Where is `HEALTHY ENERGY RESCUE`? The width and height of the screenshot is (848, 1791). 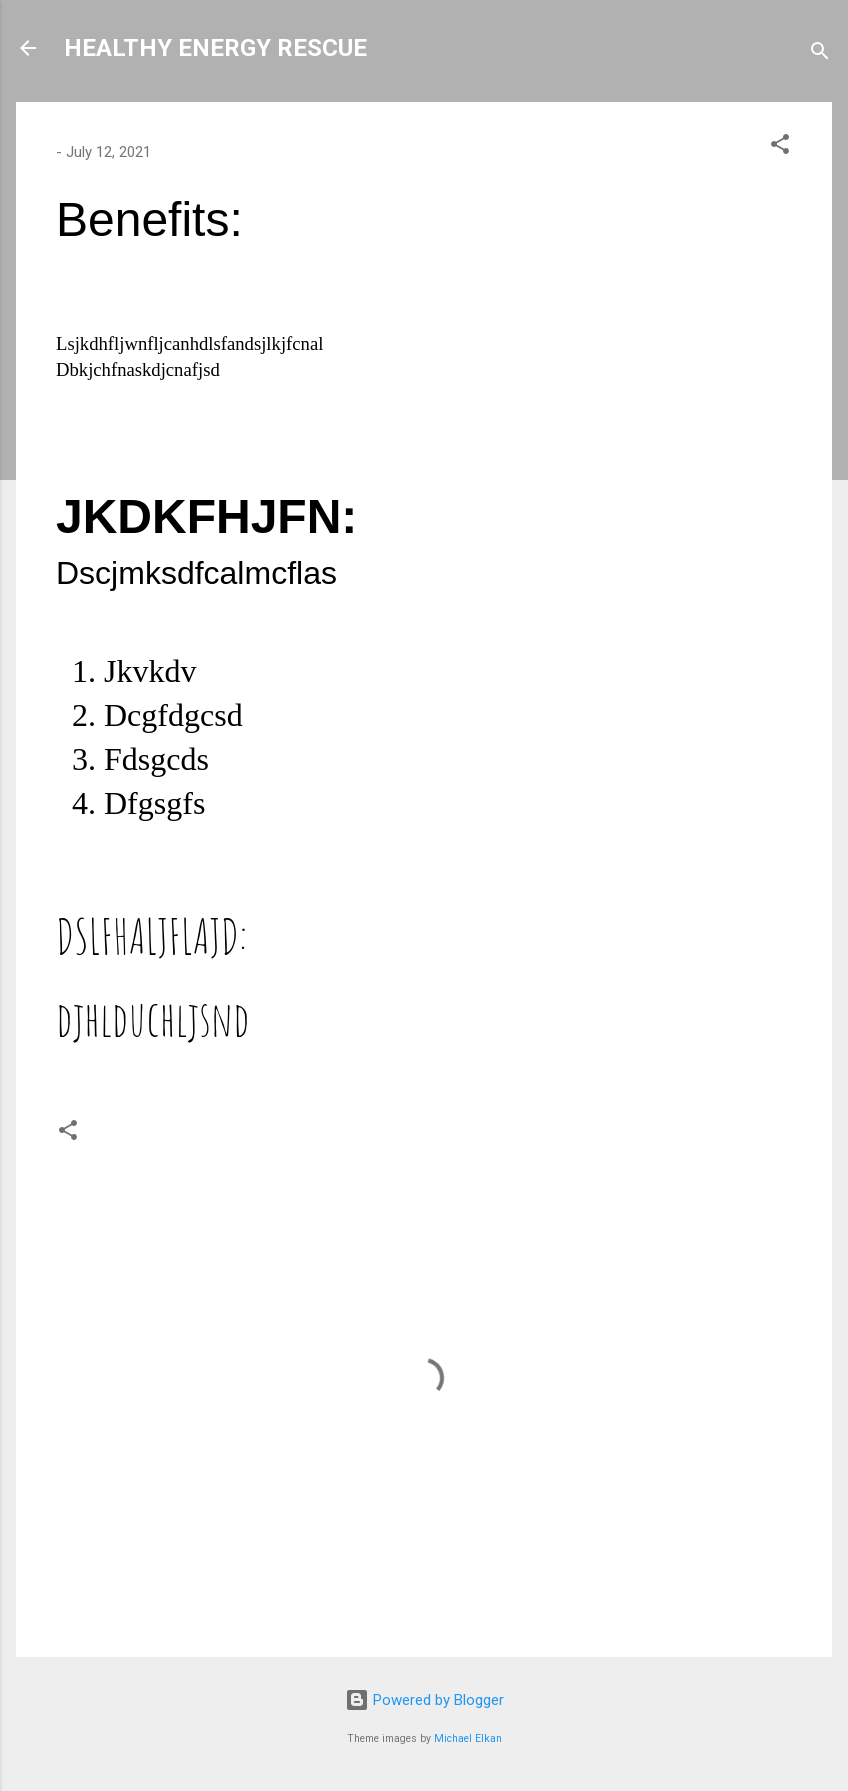 HEALTHY ENERGY RESCUE is located at coordinates (215, 48).